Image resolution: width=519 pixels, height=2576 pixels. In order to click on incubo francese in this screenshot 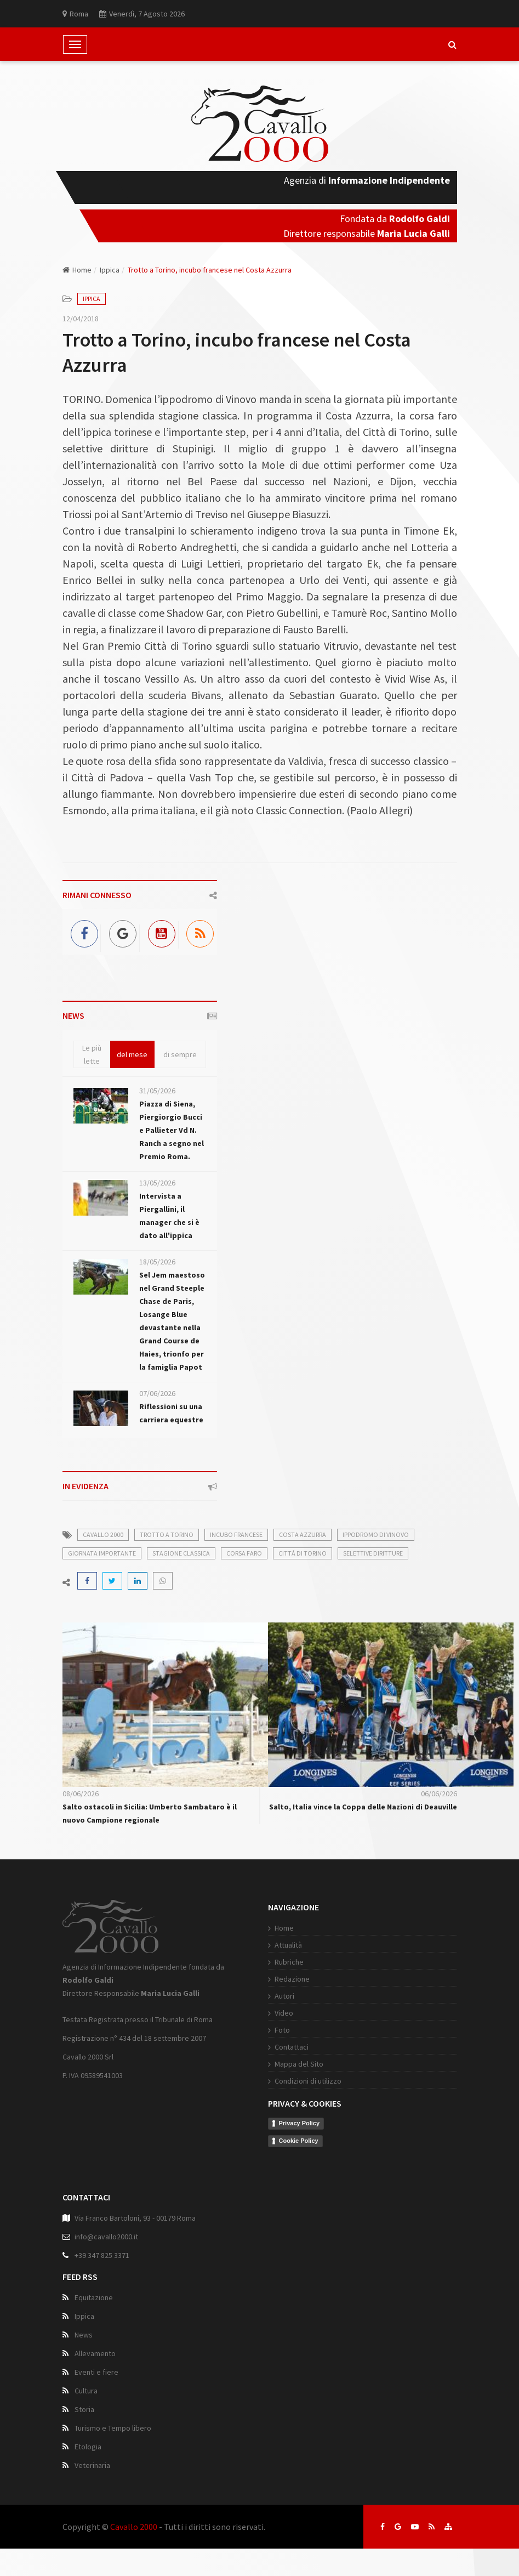, I will do `click(236, 1534)`.